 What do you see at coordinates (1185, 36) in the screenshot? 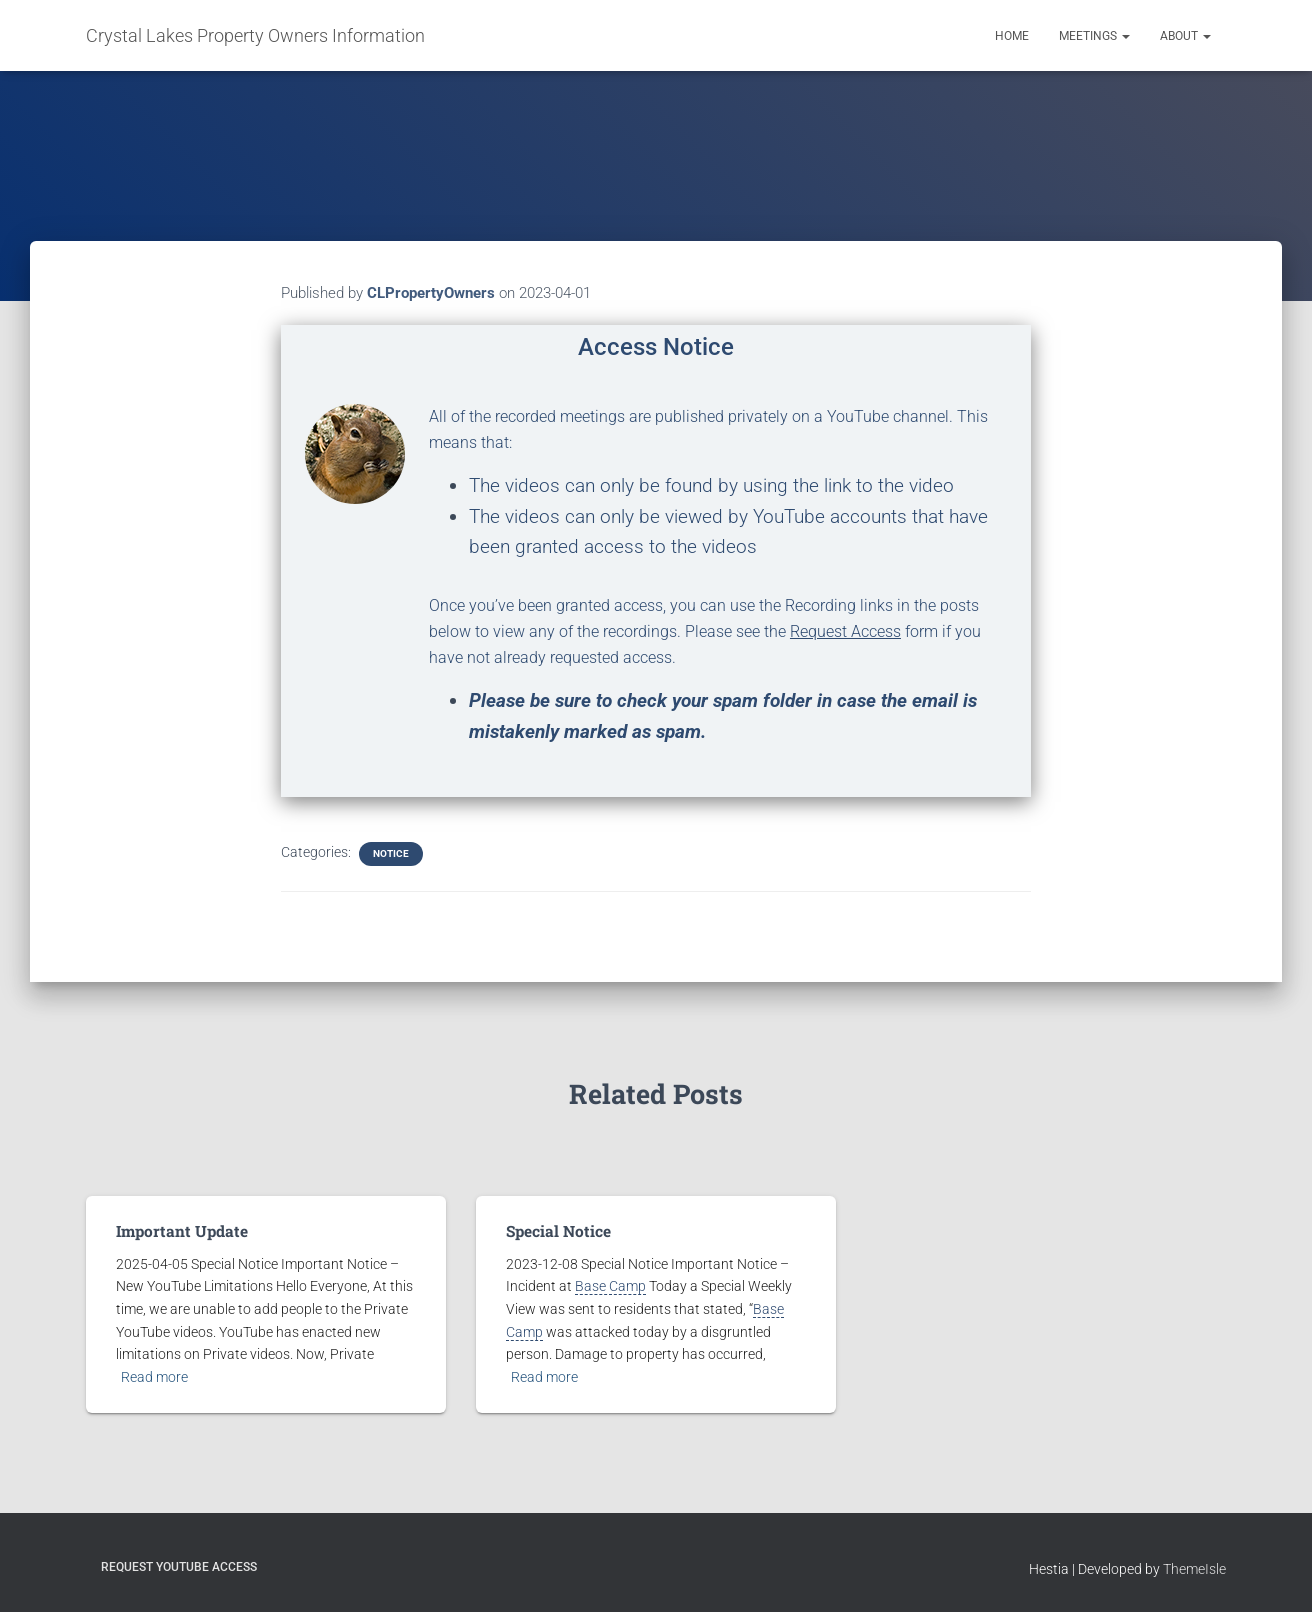
I see `About` at bounding box center [1185, 36].